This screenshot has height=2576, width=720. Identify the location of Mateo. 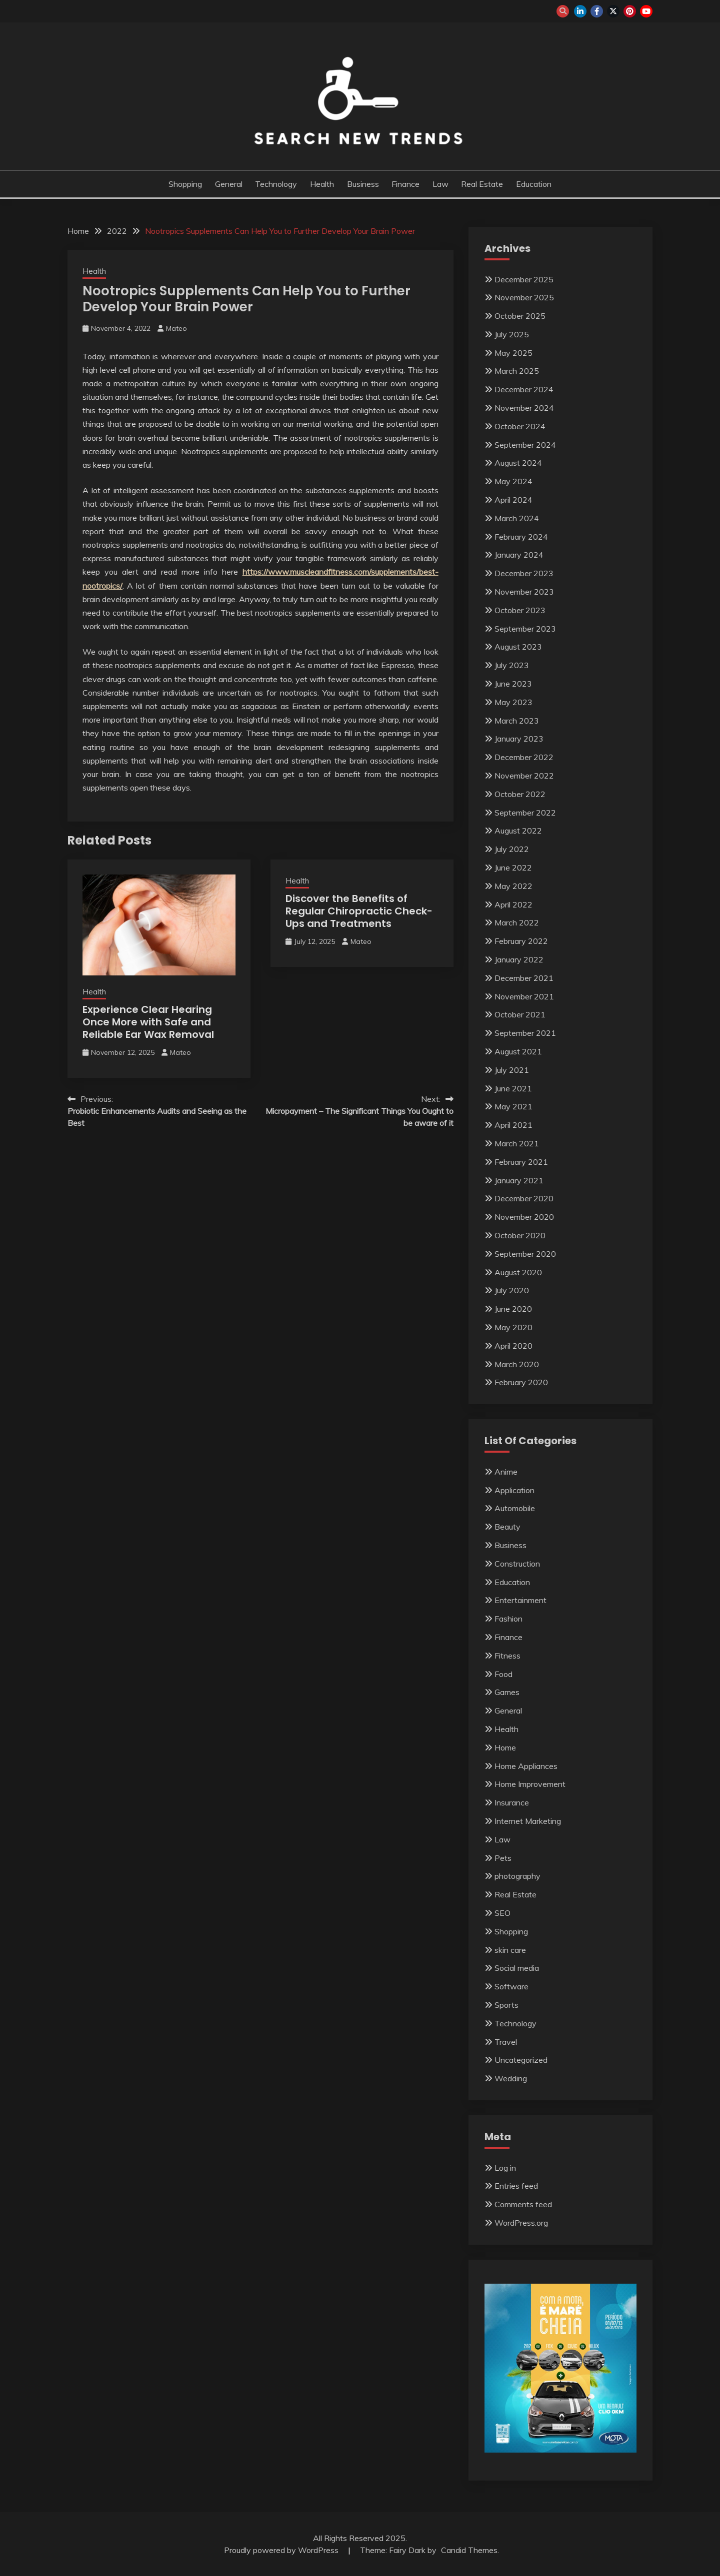
(176, 328).